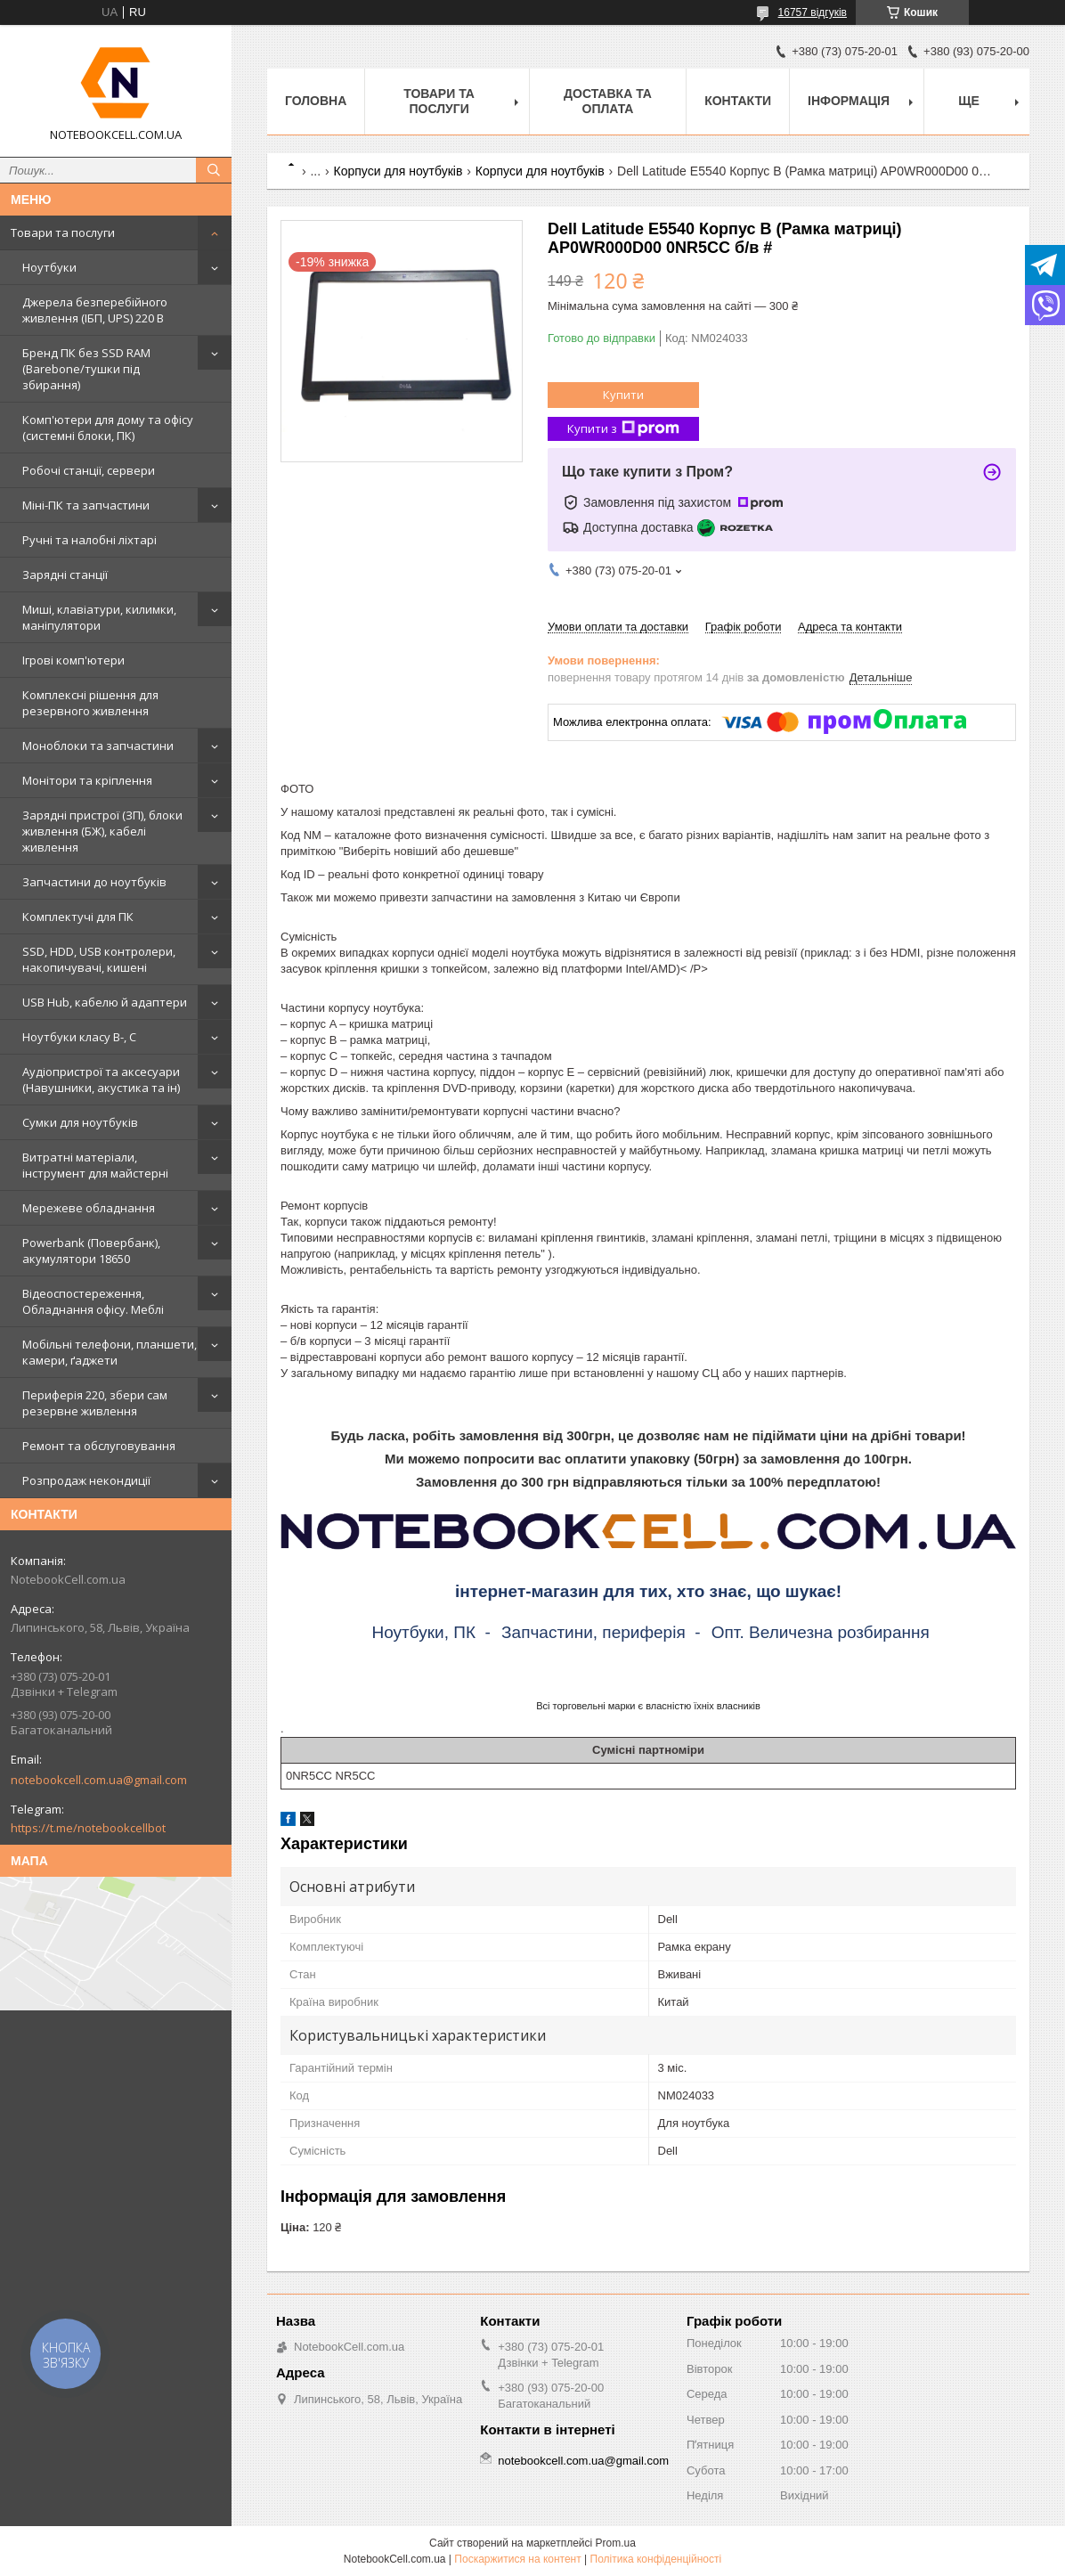 This screenshot has width=1065, height=2576. What do you see at coordinates (90, 703) in the screenshot?
I see `Комплексні рішення для резервного живлення` at bounding box center [90, 703].